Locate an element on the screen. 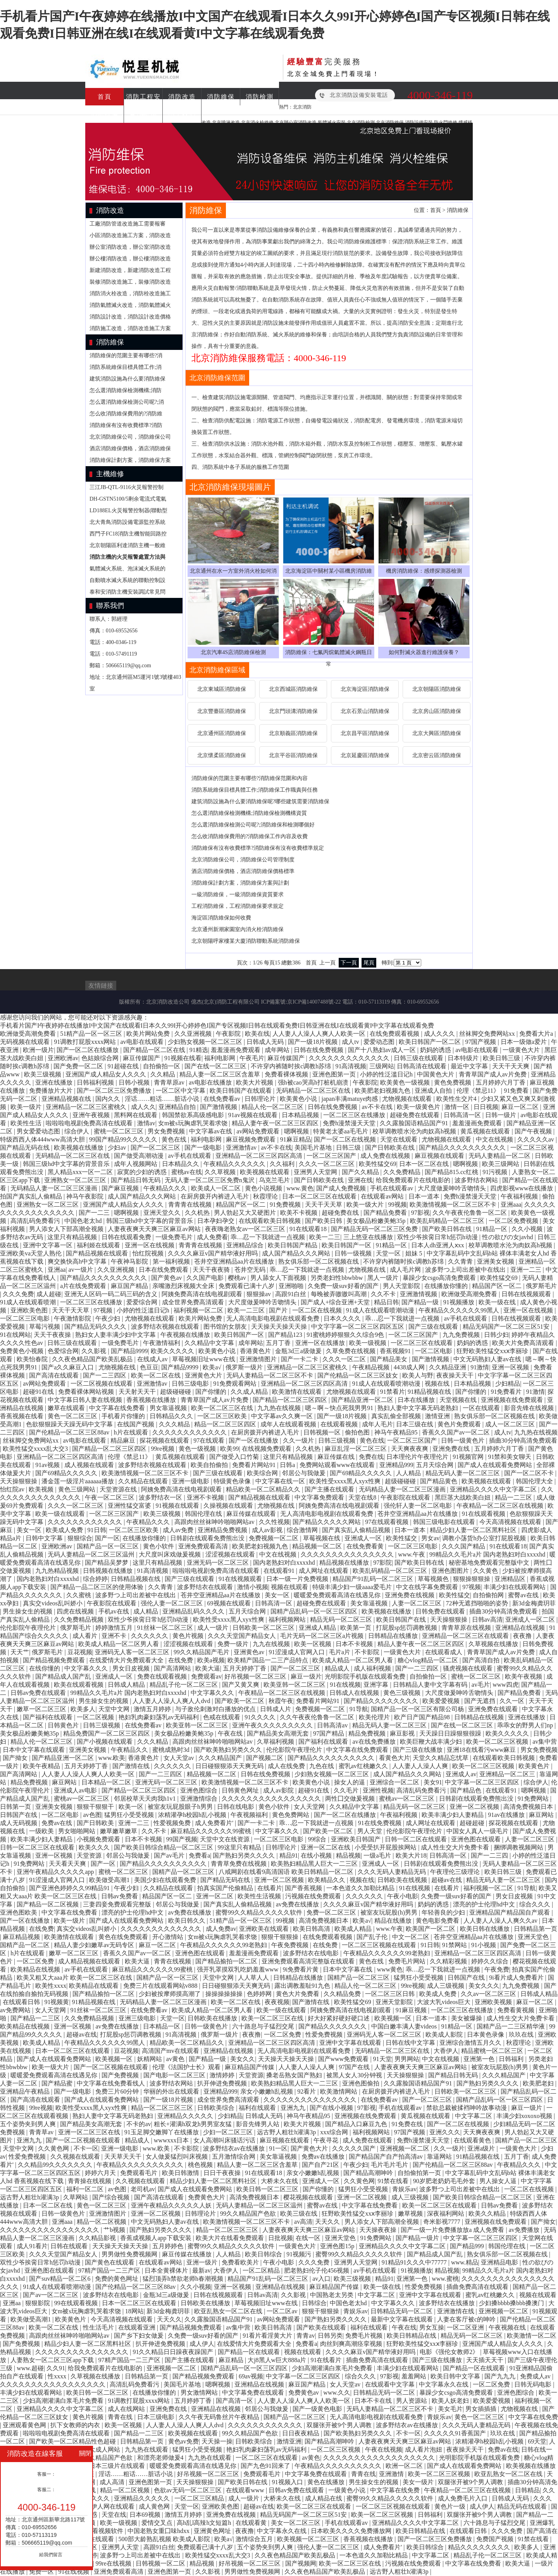  精品无码人妻一区二区三区 is located at coordinates (463, 1473).